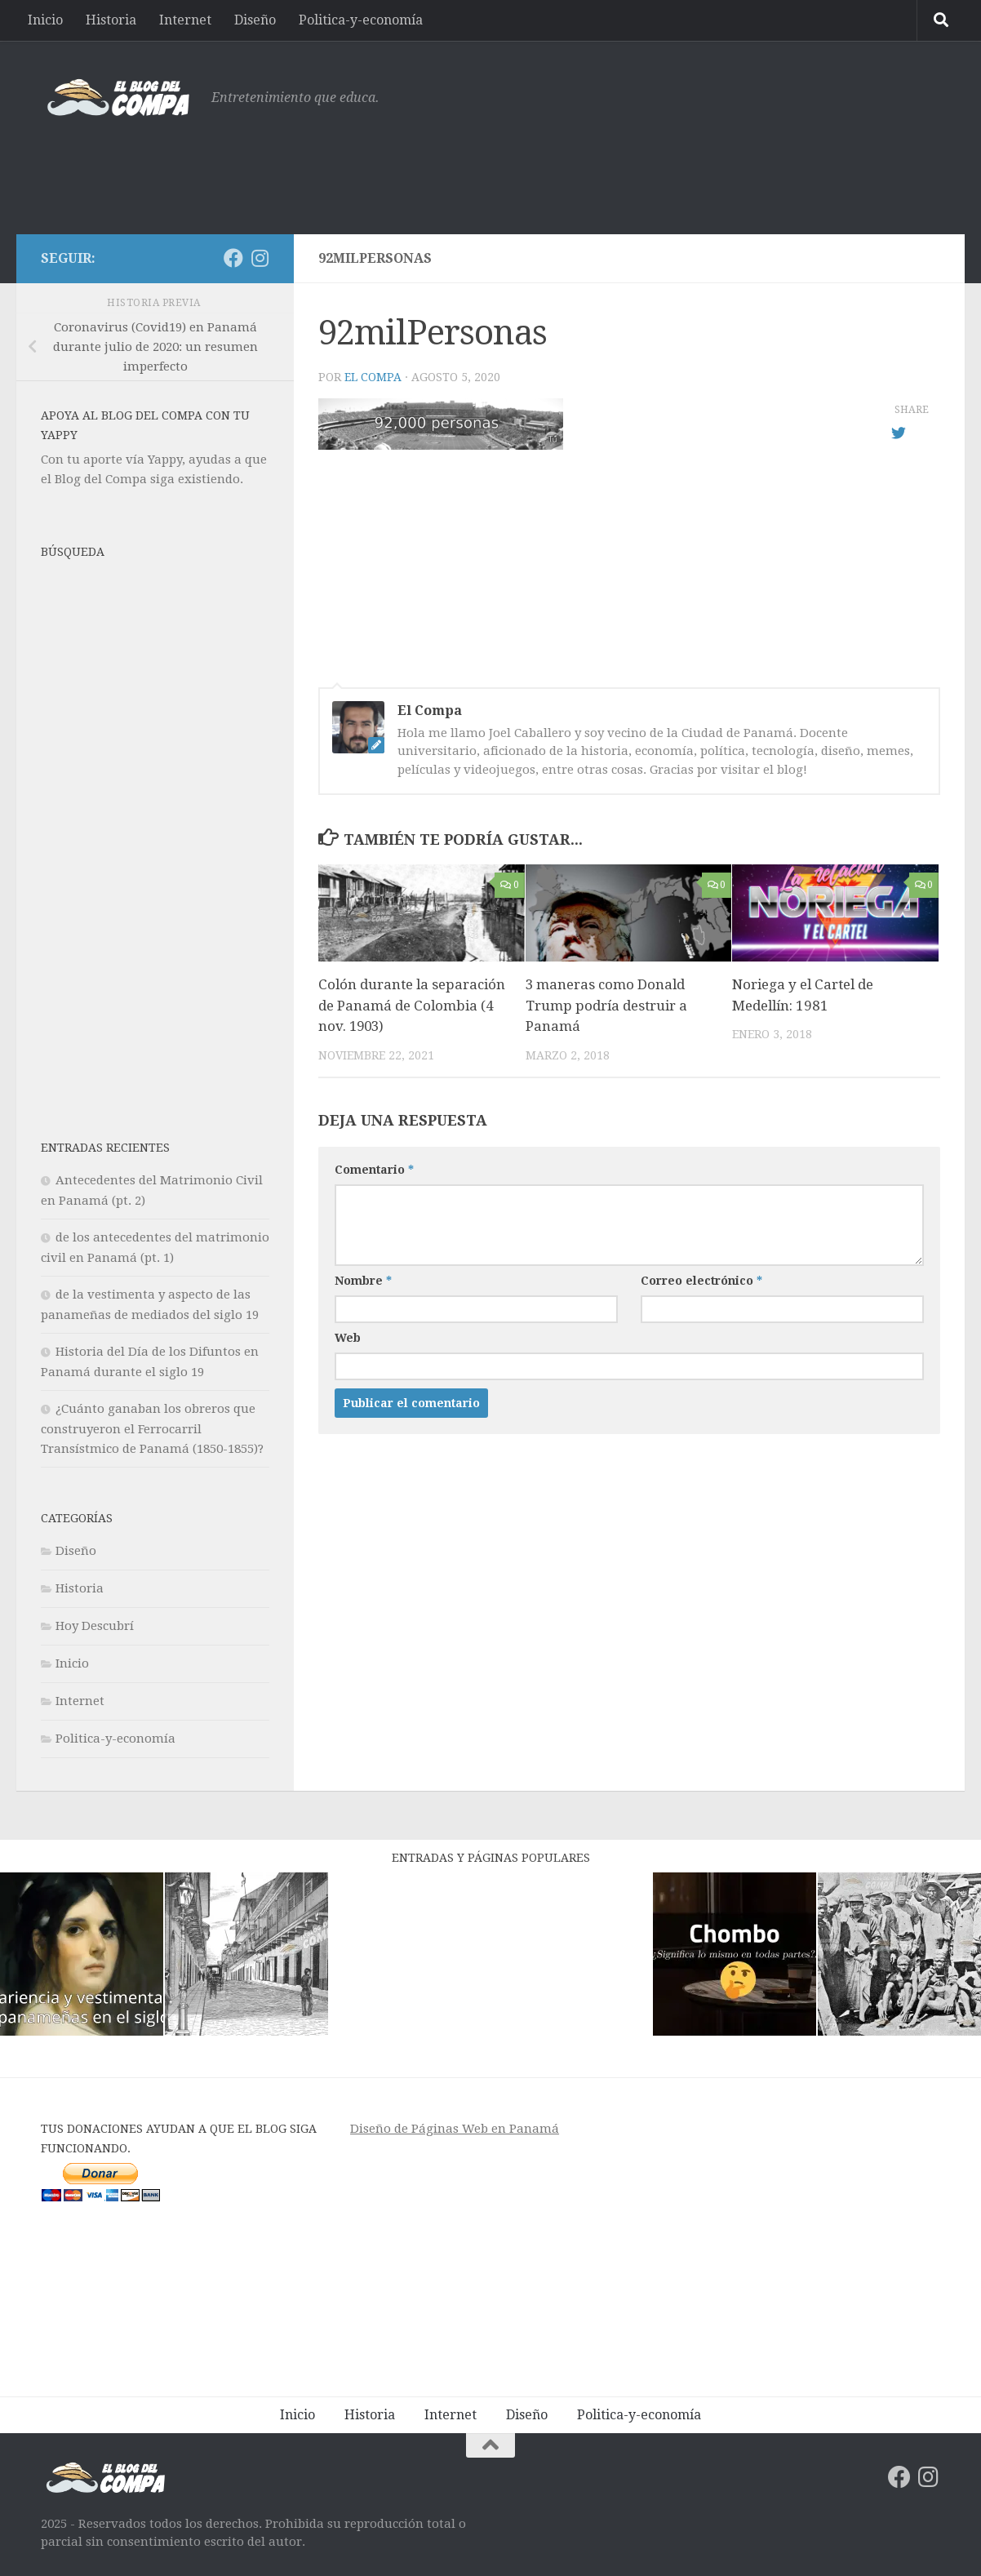  I want to click on Diseño, so click(255, 20).